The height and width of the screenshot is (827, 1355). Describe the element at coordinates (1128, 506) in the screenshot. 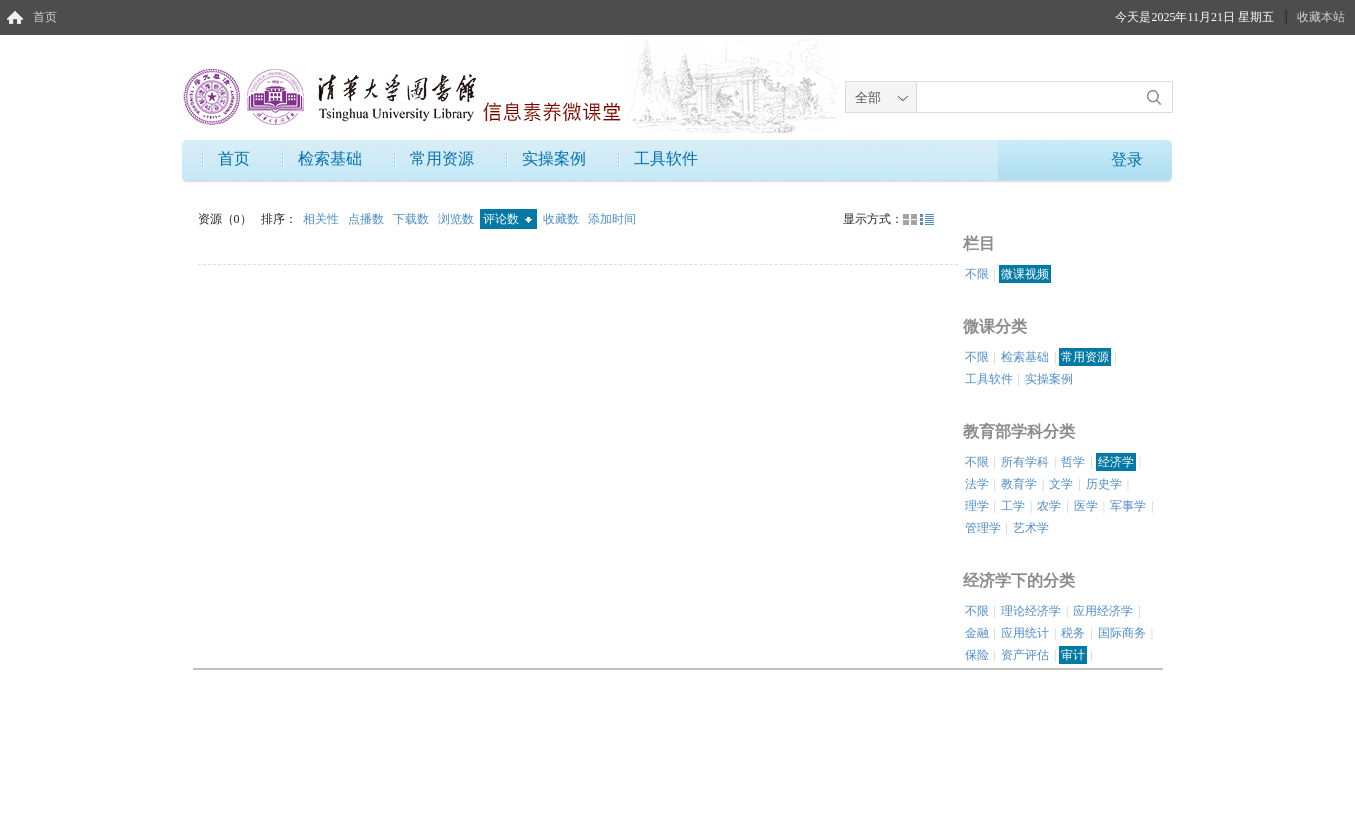

I see `军事学` at that location.